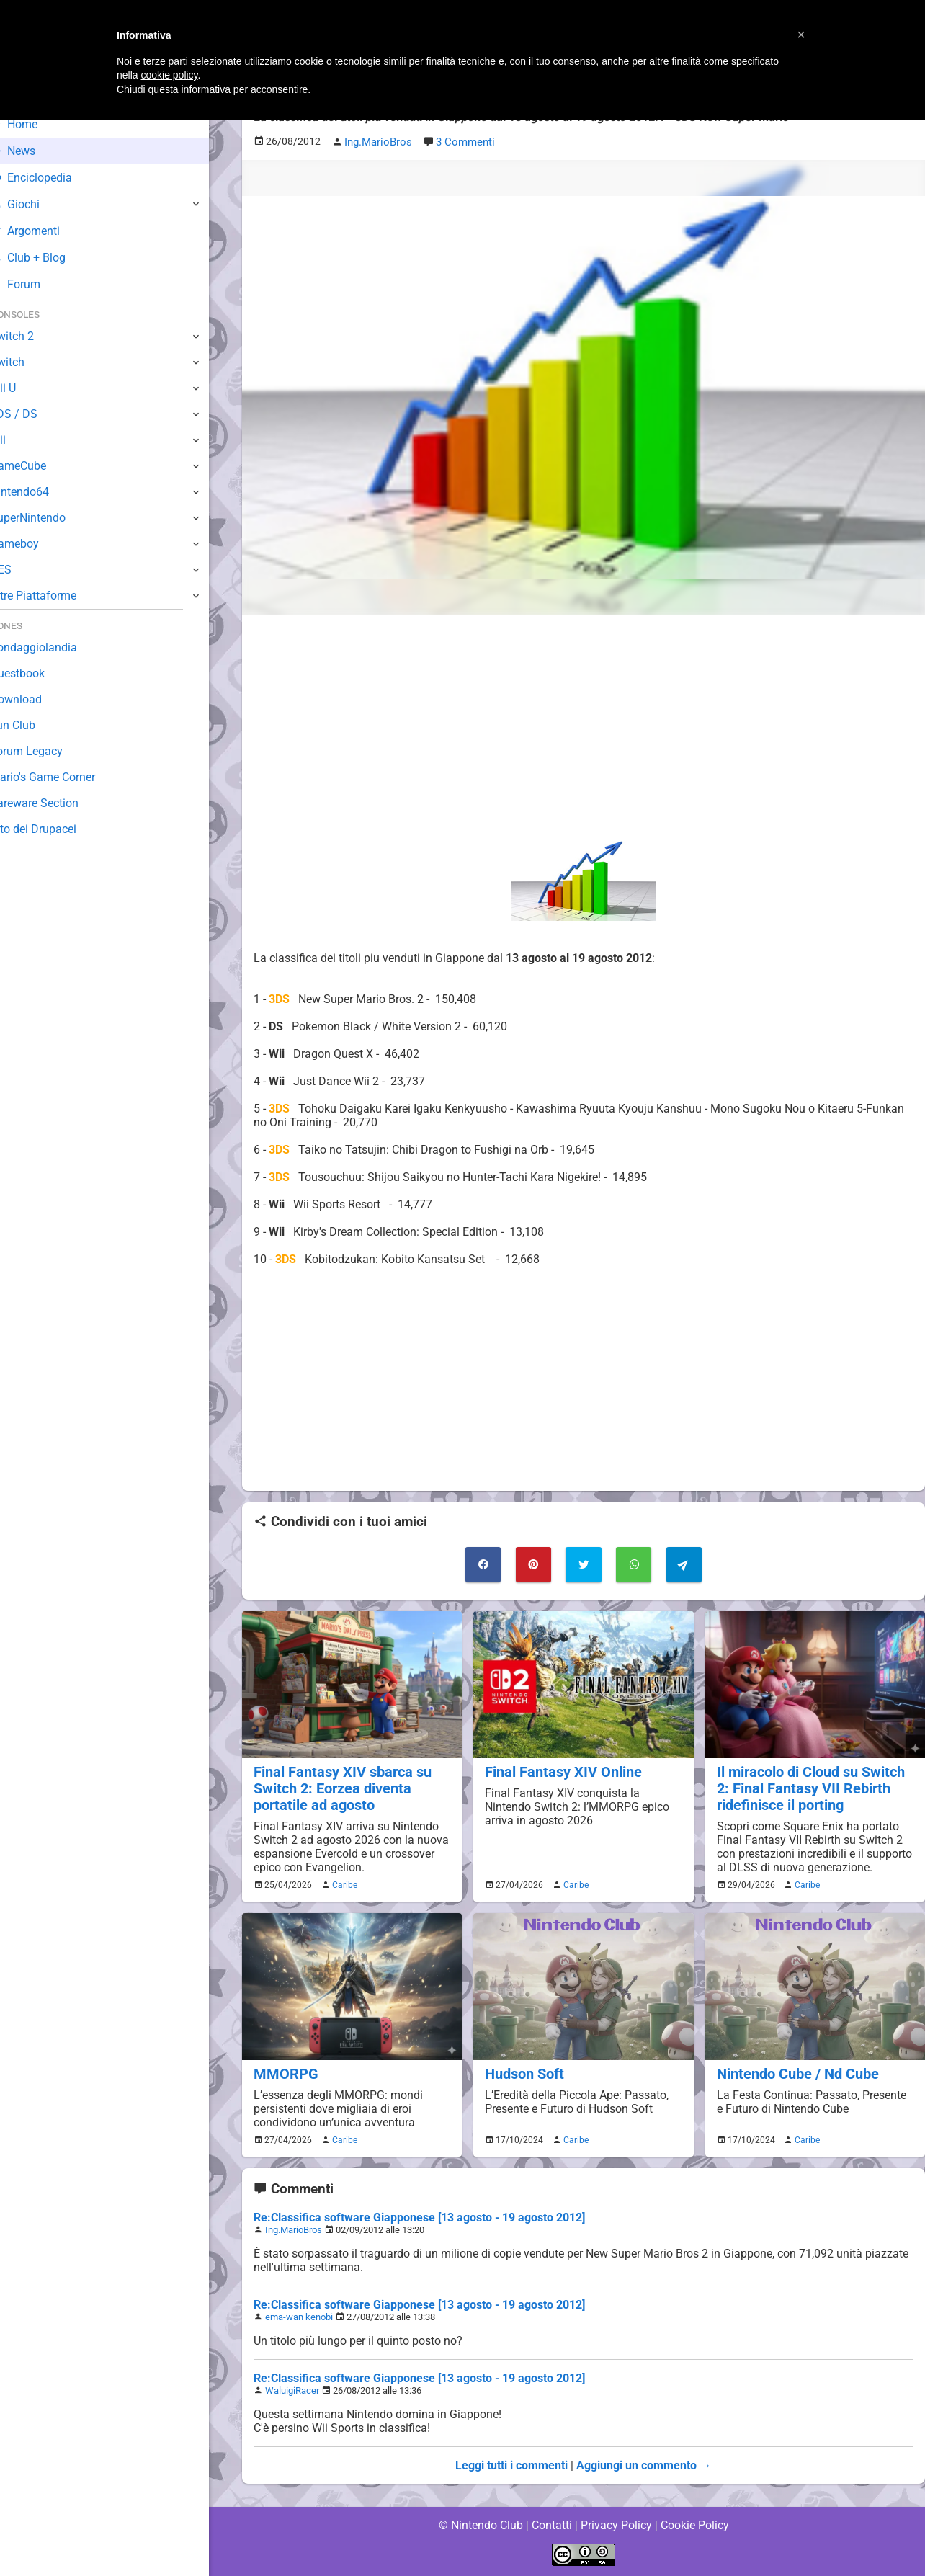 Image resolution: width=925 pixels, height=2576 pixels. Describe the element at coordinates (49, 257) in the screenshot. I see `Club + Blog` at that location.